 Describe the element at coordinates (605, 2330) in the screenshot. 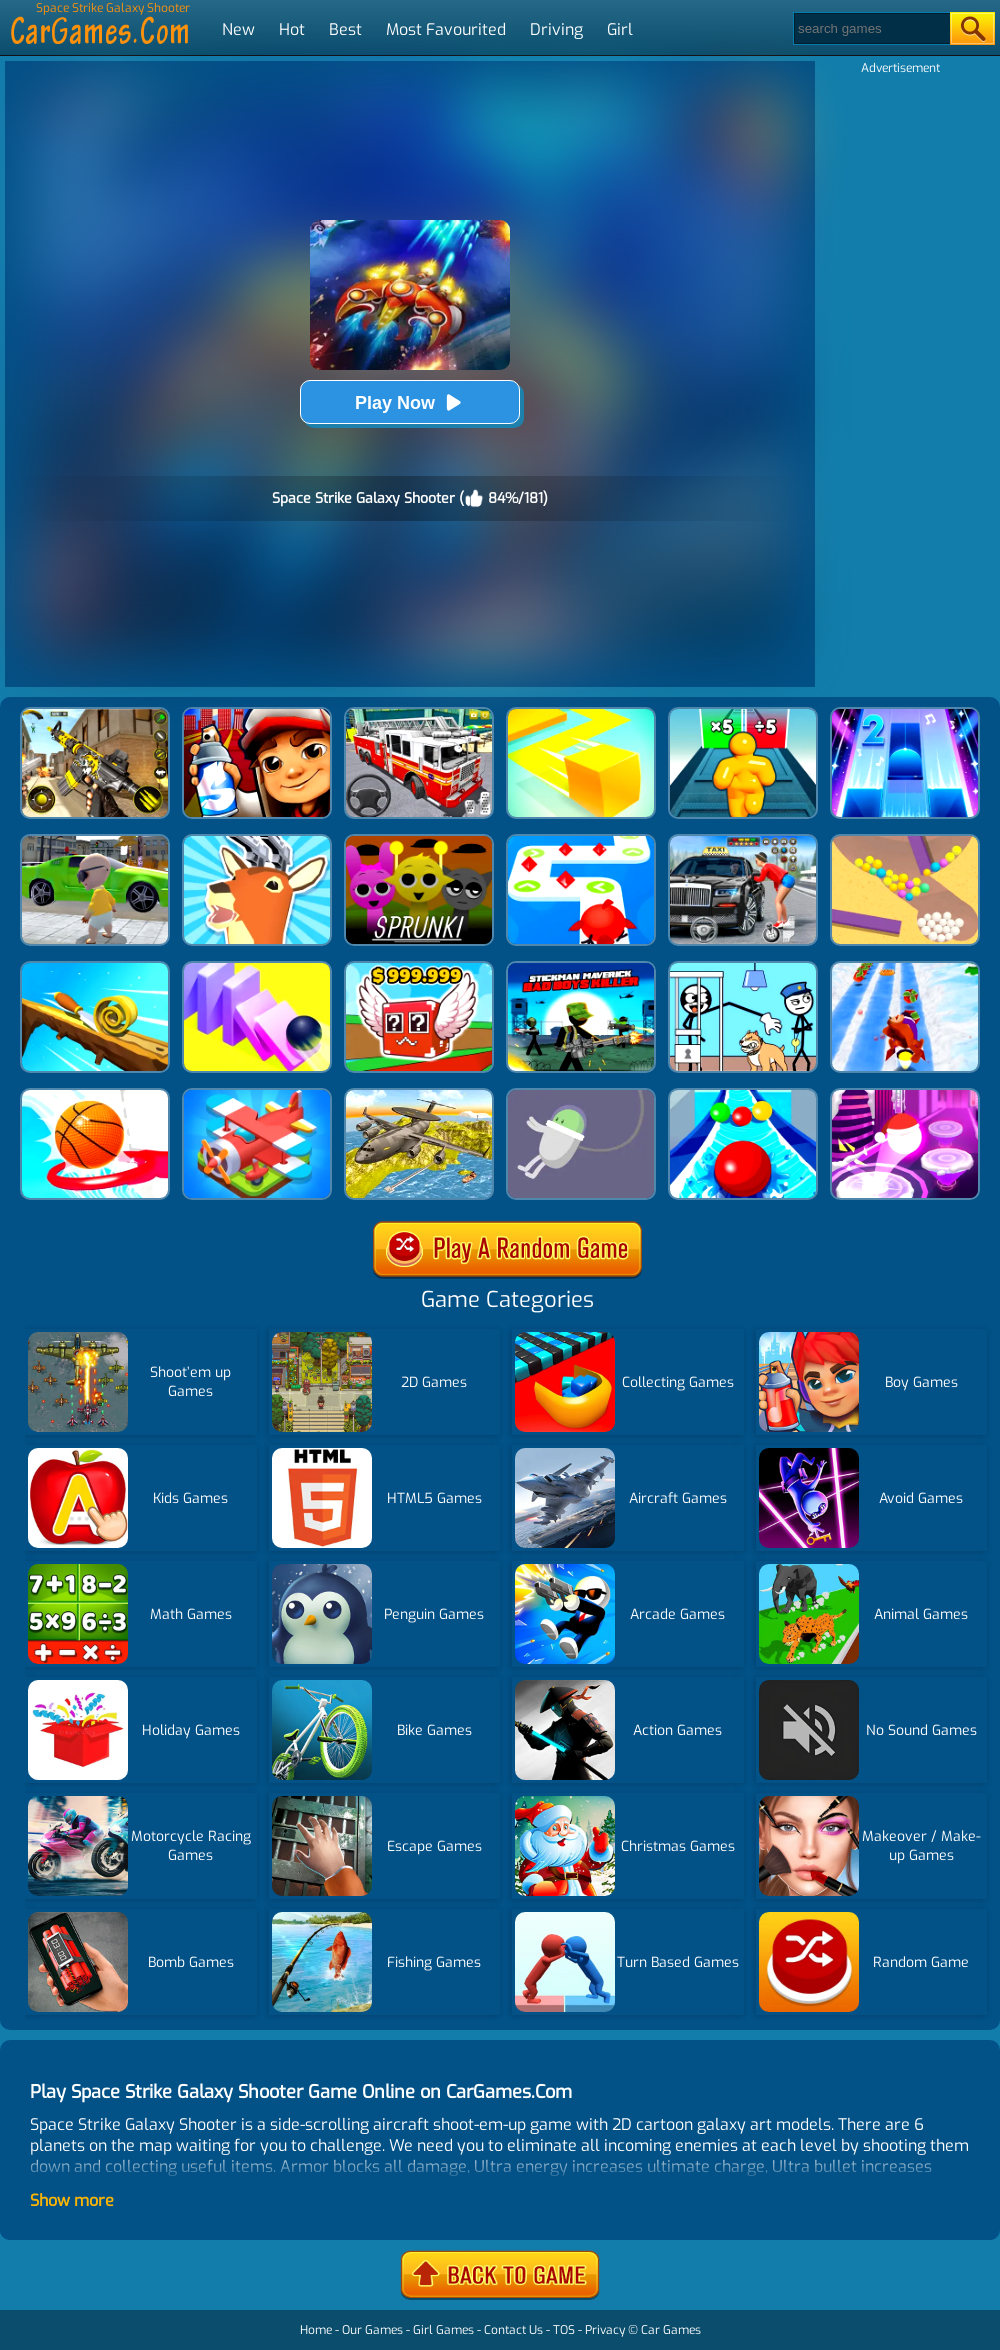

I see `Privacy` at that location.